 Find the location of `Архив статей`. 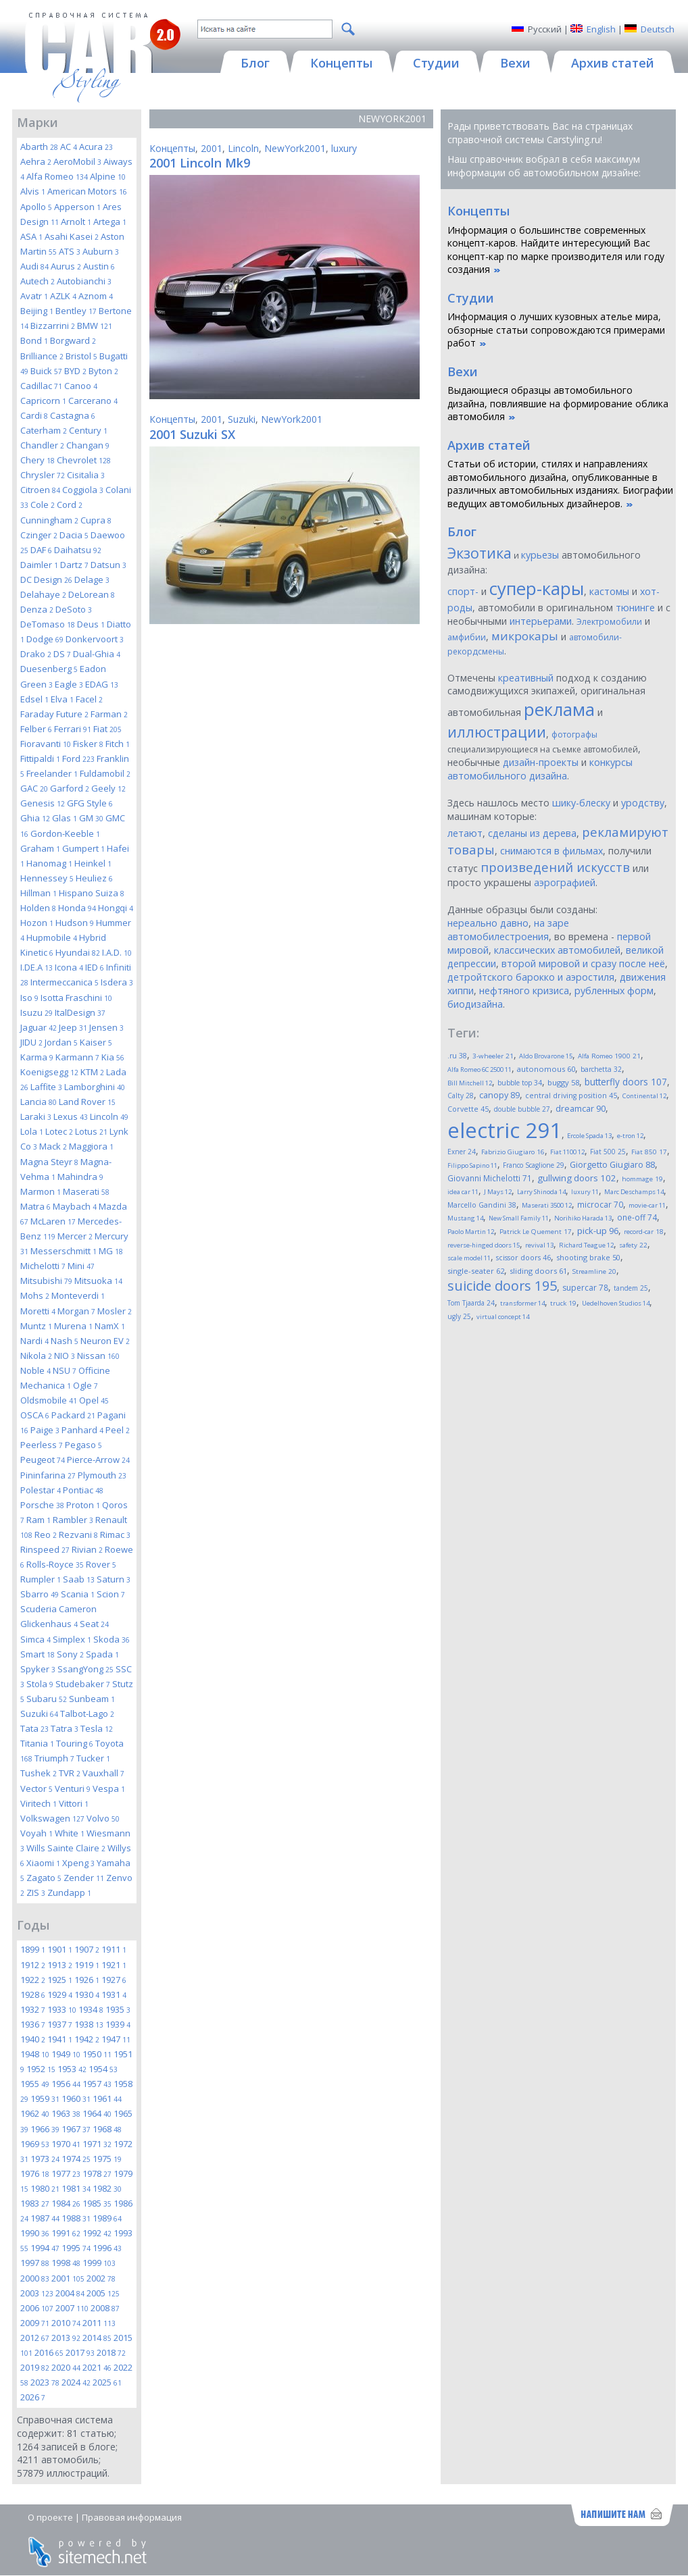

Архив статей is located at coordinates (489, 445).